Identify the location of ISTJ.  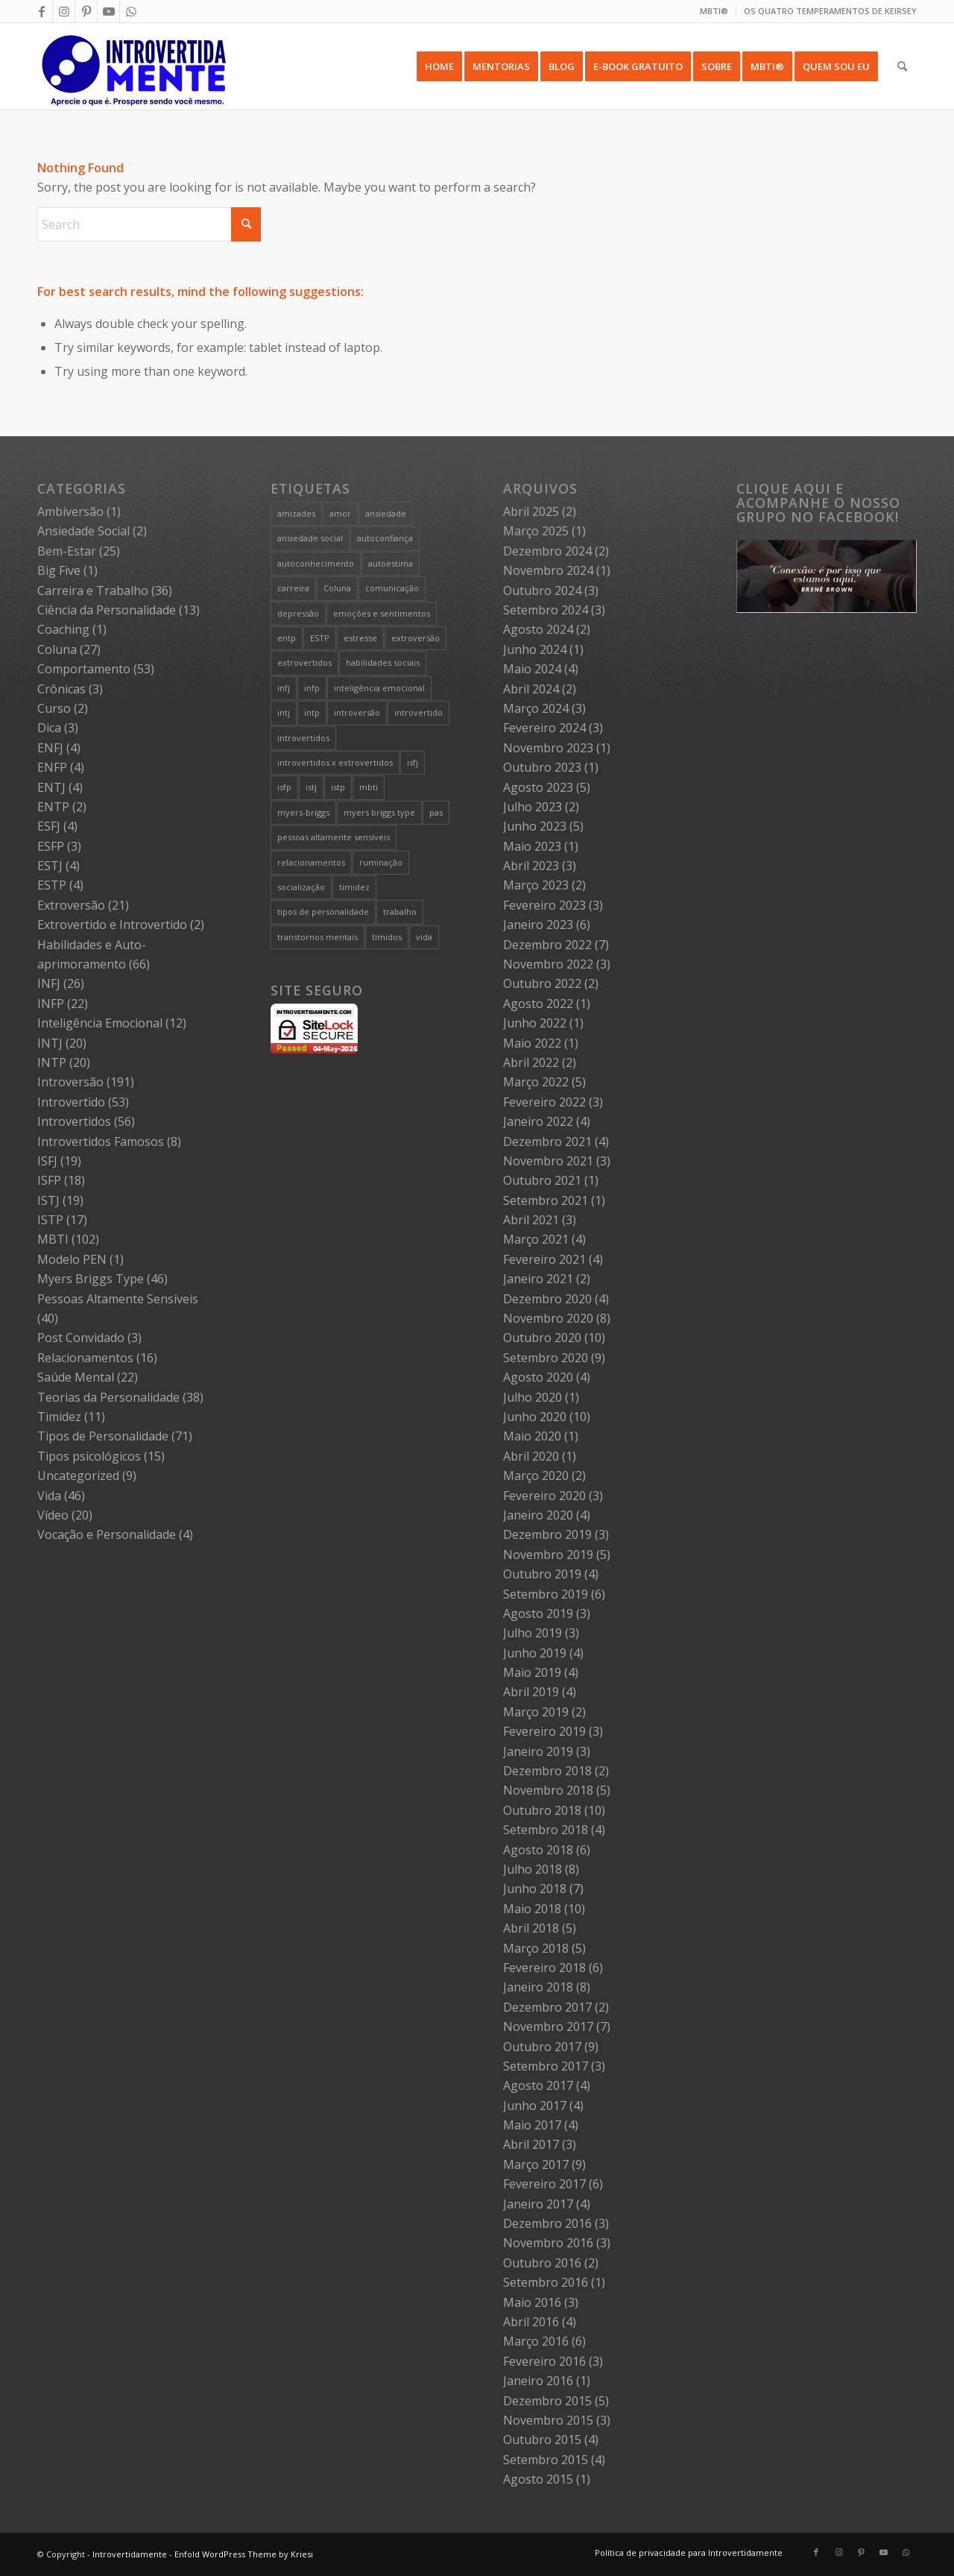
(48, 1200).